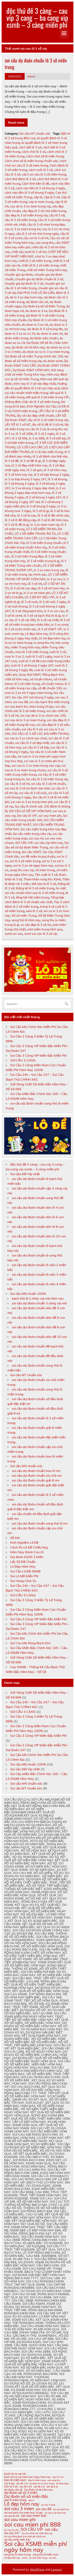  What do you see at coordinates (27, 788) in the screenshot?
I see `soi cau lô 3 số mt danh dac biet` at bounding box center [27, 788].